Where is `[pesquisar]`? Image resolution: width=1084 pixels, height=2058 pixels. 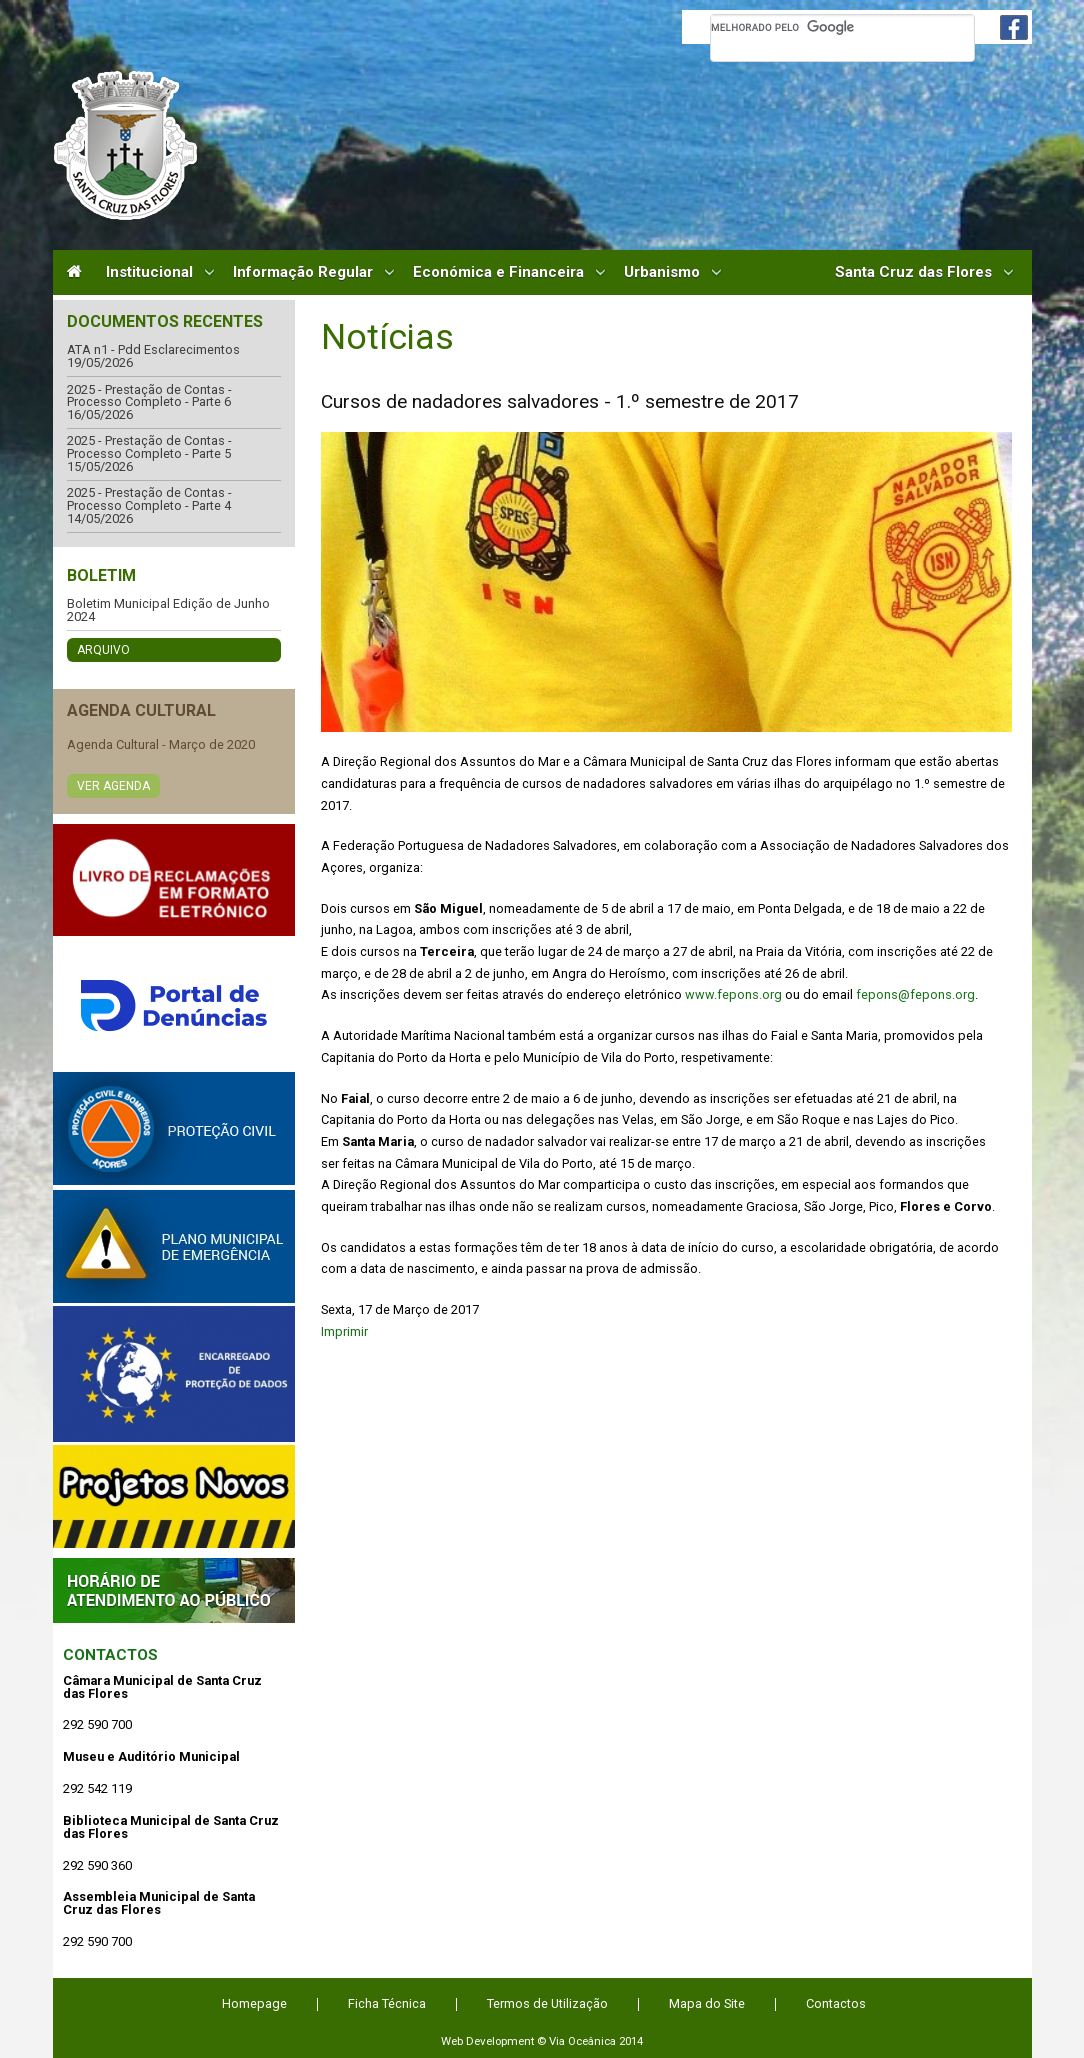 [pesquisar] is located at coordinates (842, 27).